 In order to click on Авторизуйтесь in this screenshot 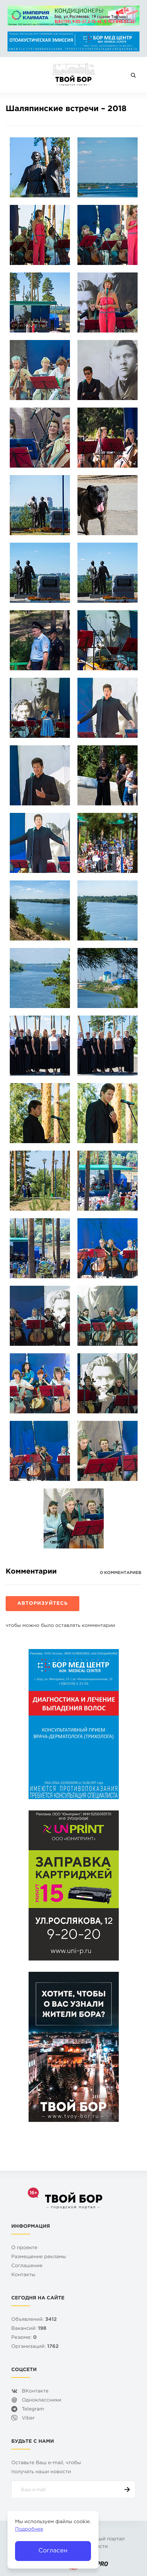, I will do `click(42, 1604)`.